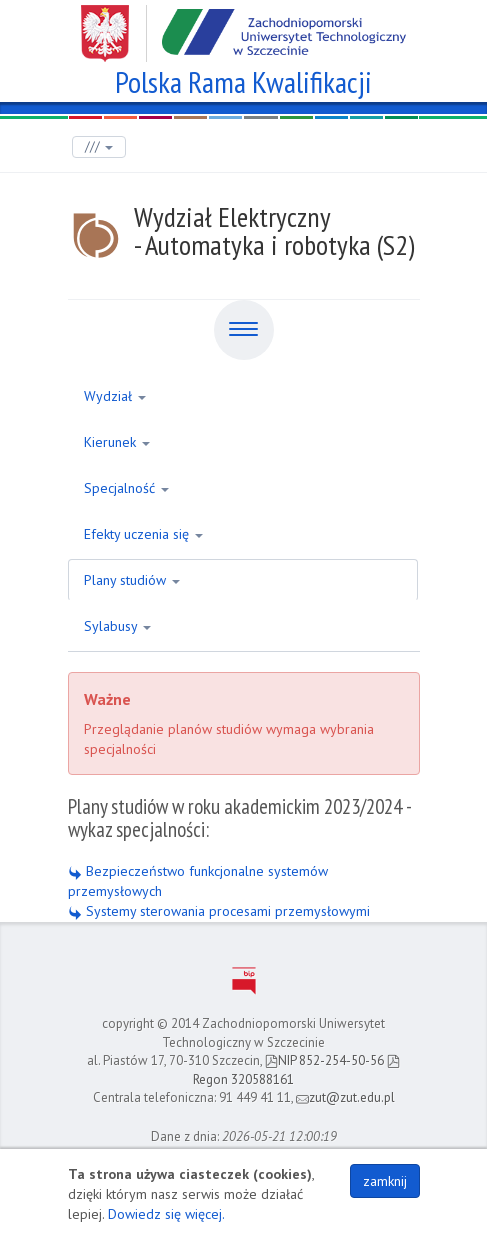  What do you see at coordinates (117, 626) in the screenshot?
I see `Sylabusy` at bounding box center [117, 626].